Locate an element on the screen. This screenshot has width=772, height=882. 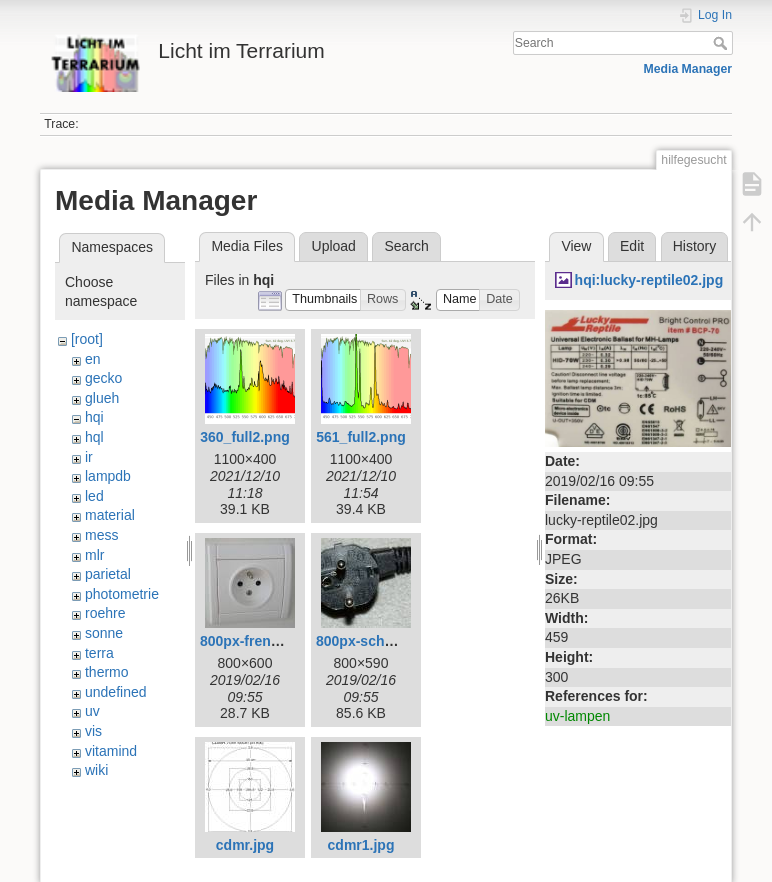
mess is located at coordinates (101, 535).